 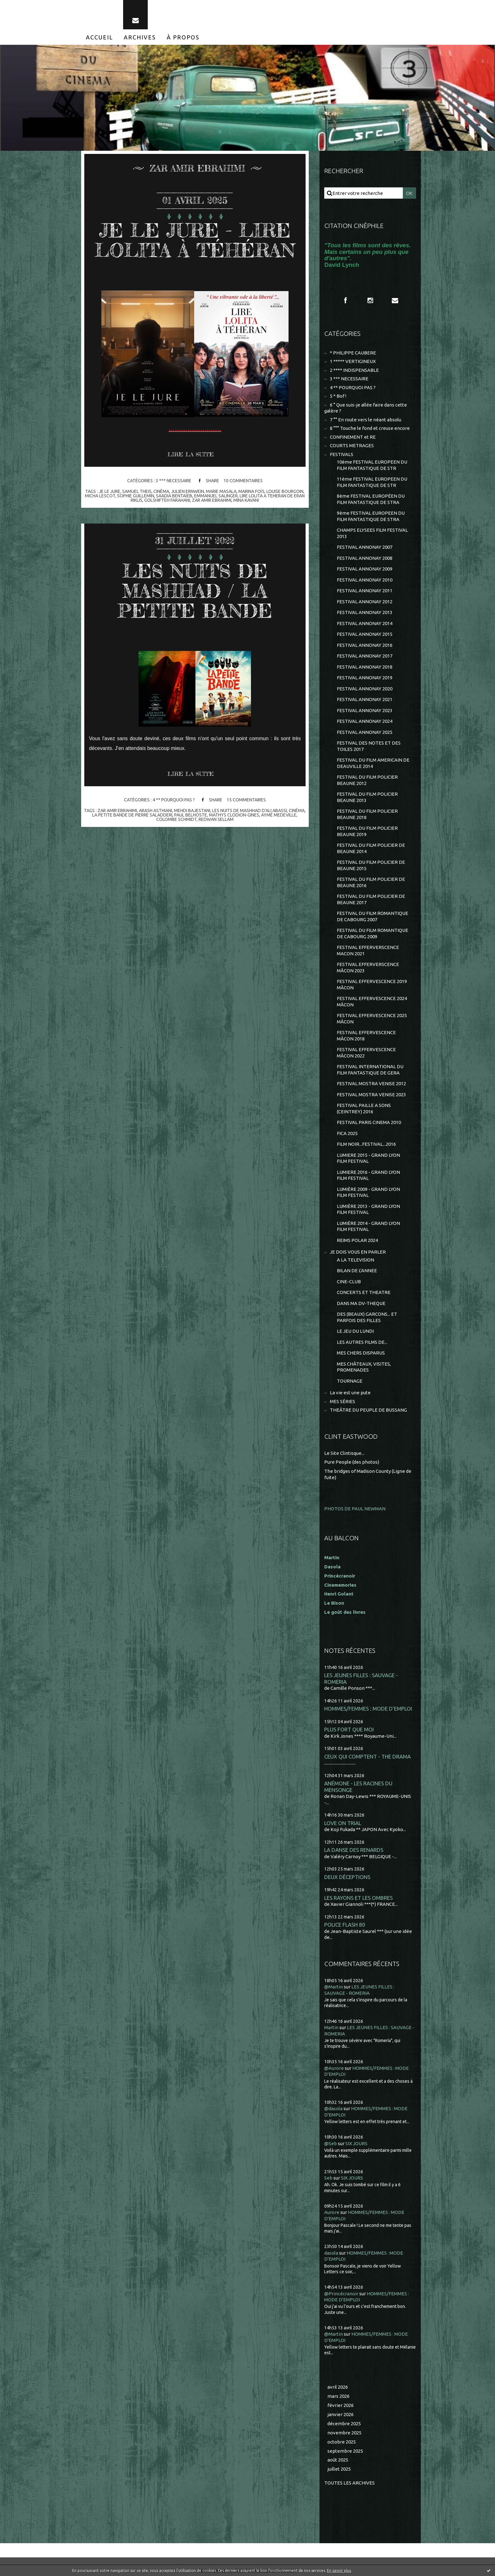 I want to click on 4 ** POURQUOI PAS ?, so click(x=173, y=800).